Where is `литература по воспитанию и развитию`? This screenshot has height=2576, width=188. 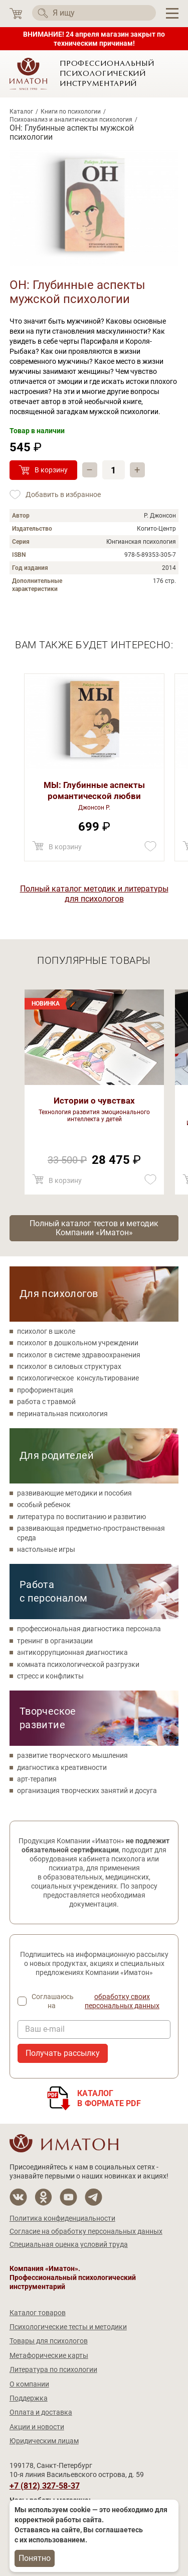 литература по воспитанию и развитию is located at coordinates (81, 1517).